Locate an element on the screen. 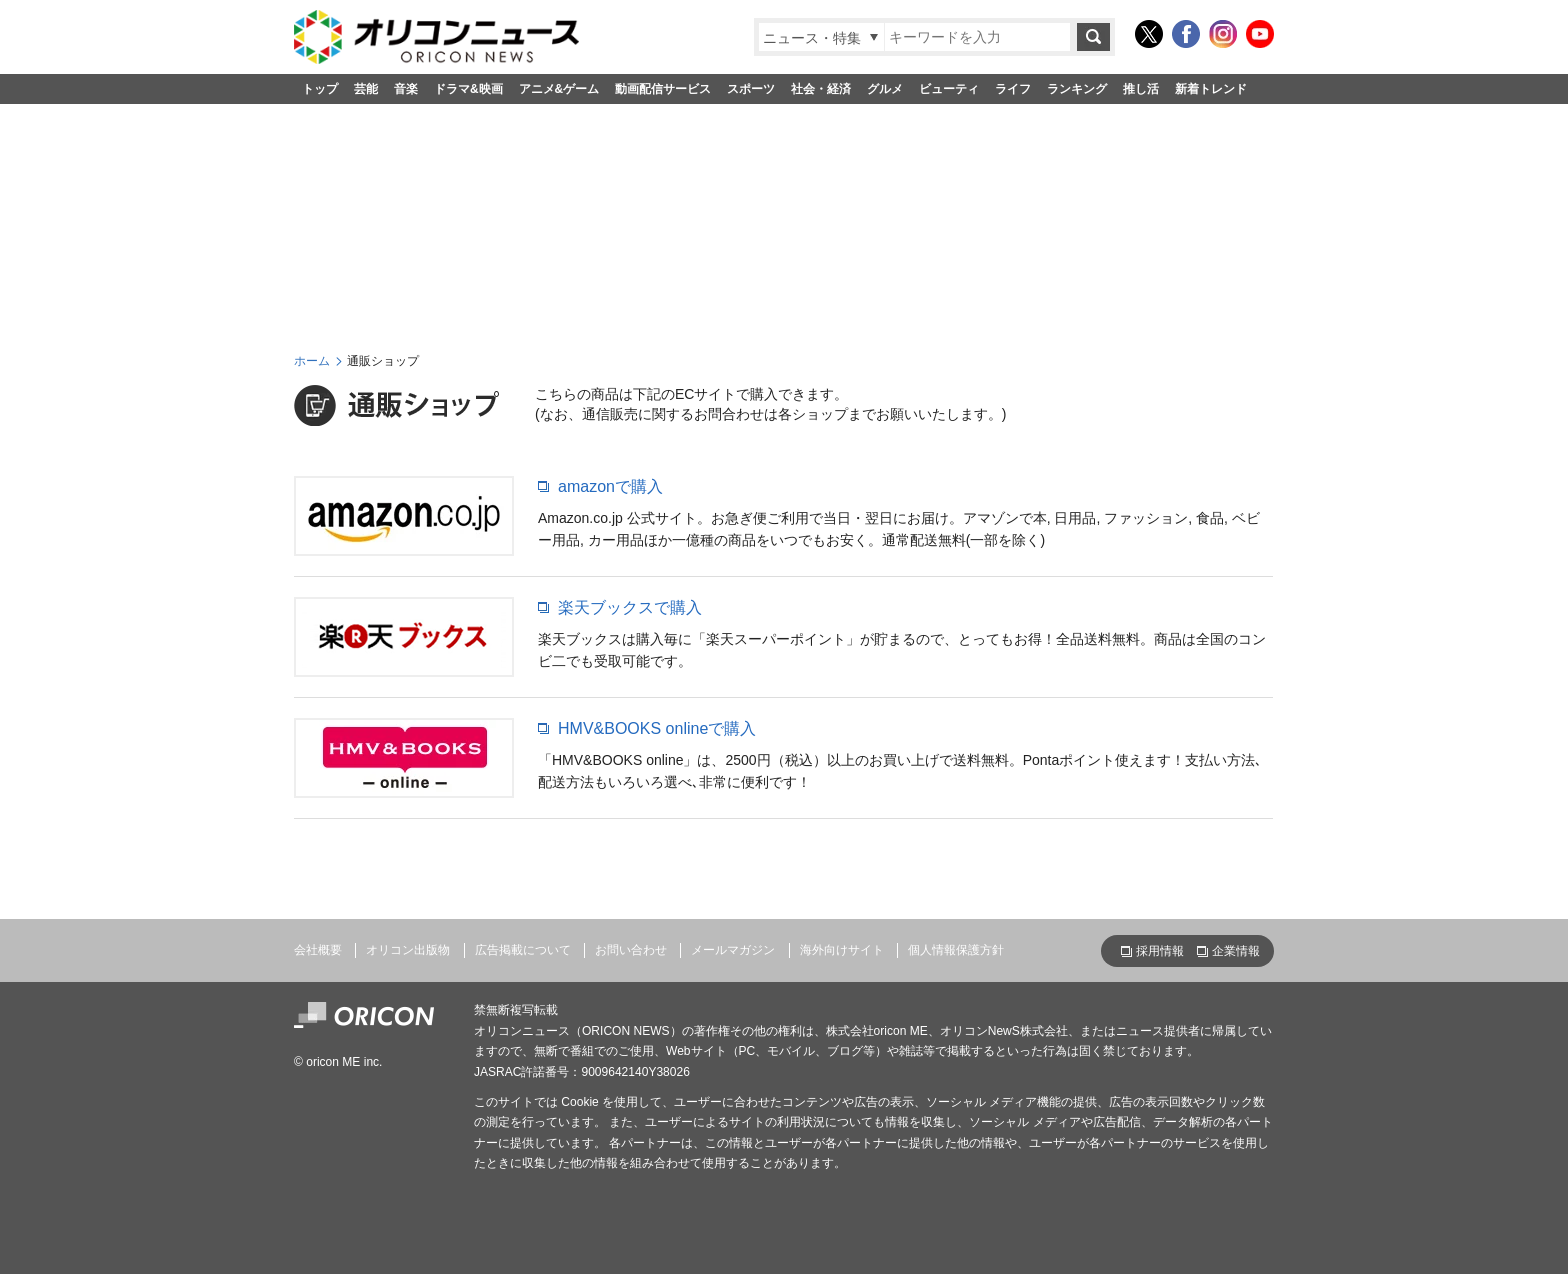 The width and height of the screenshot is (1568, 1274). 新着トレンド is located at coordinates (1211, 89).